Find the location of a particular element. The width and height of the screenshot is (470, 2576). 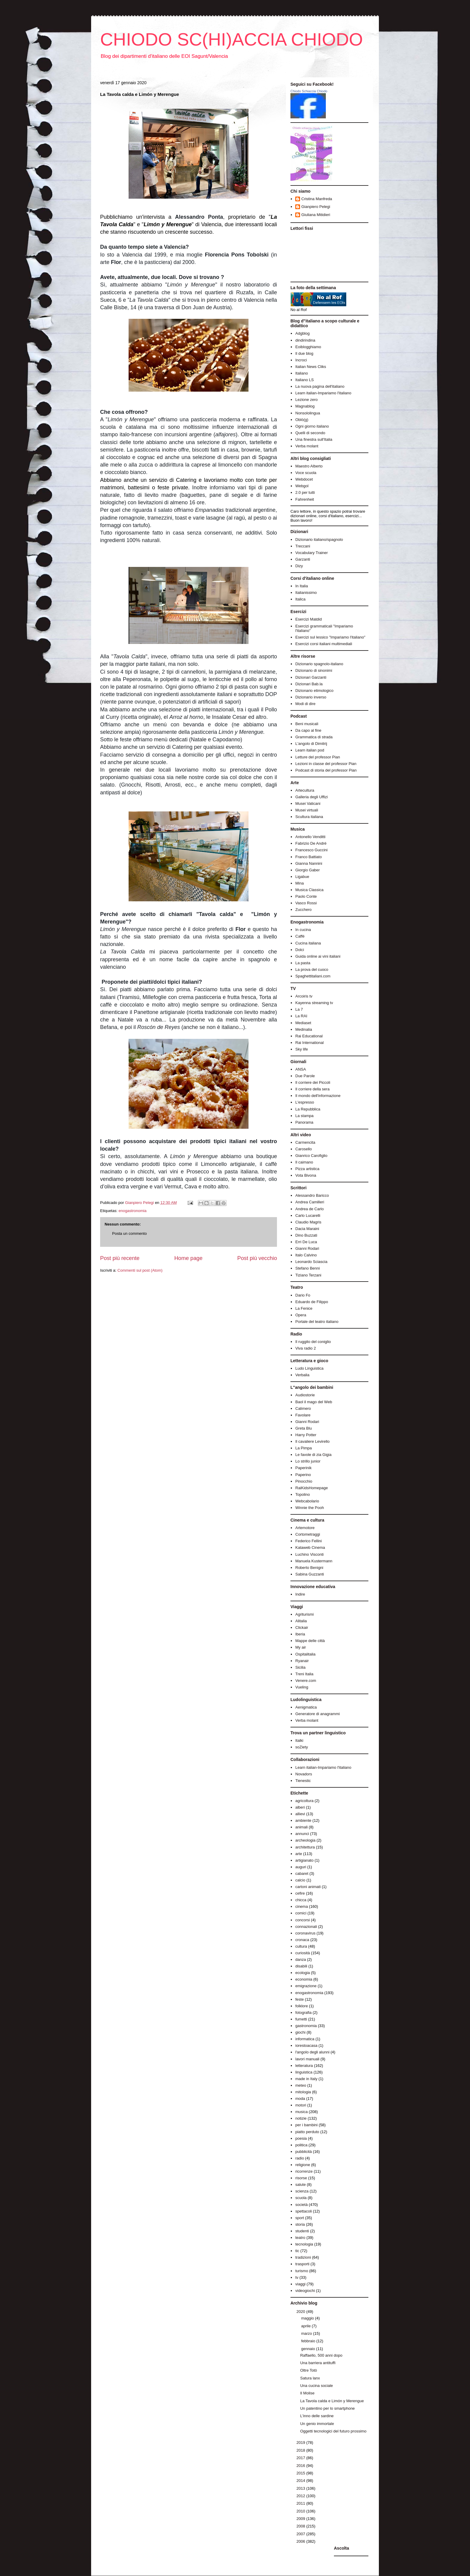

Una cucina sociale is located at coordinates (316, 2385).